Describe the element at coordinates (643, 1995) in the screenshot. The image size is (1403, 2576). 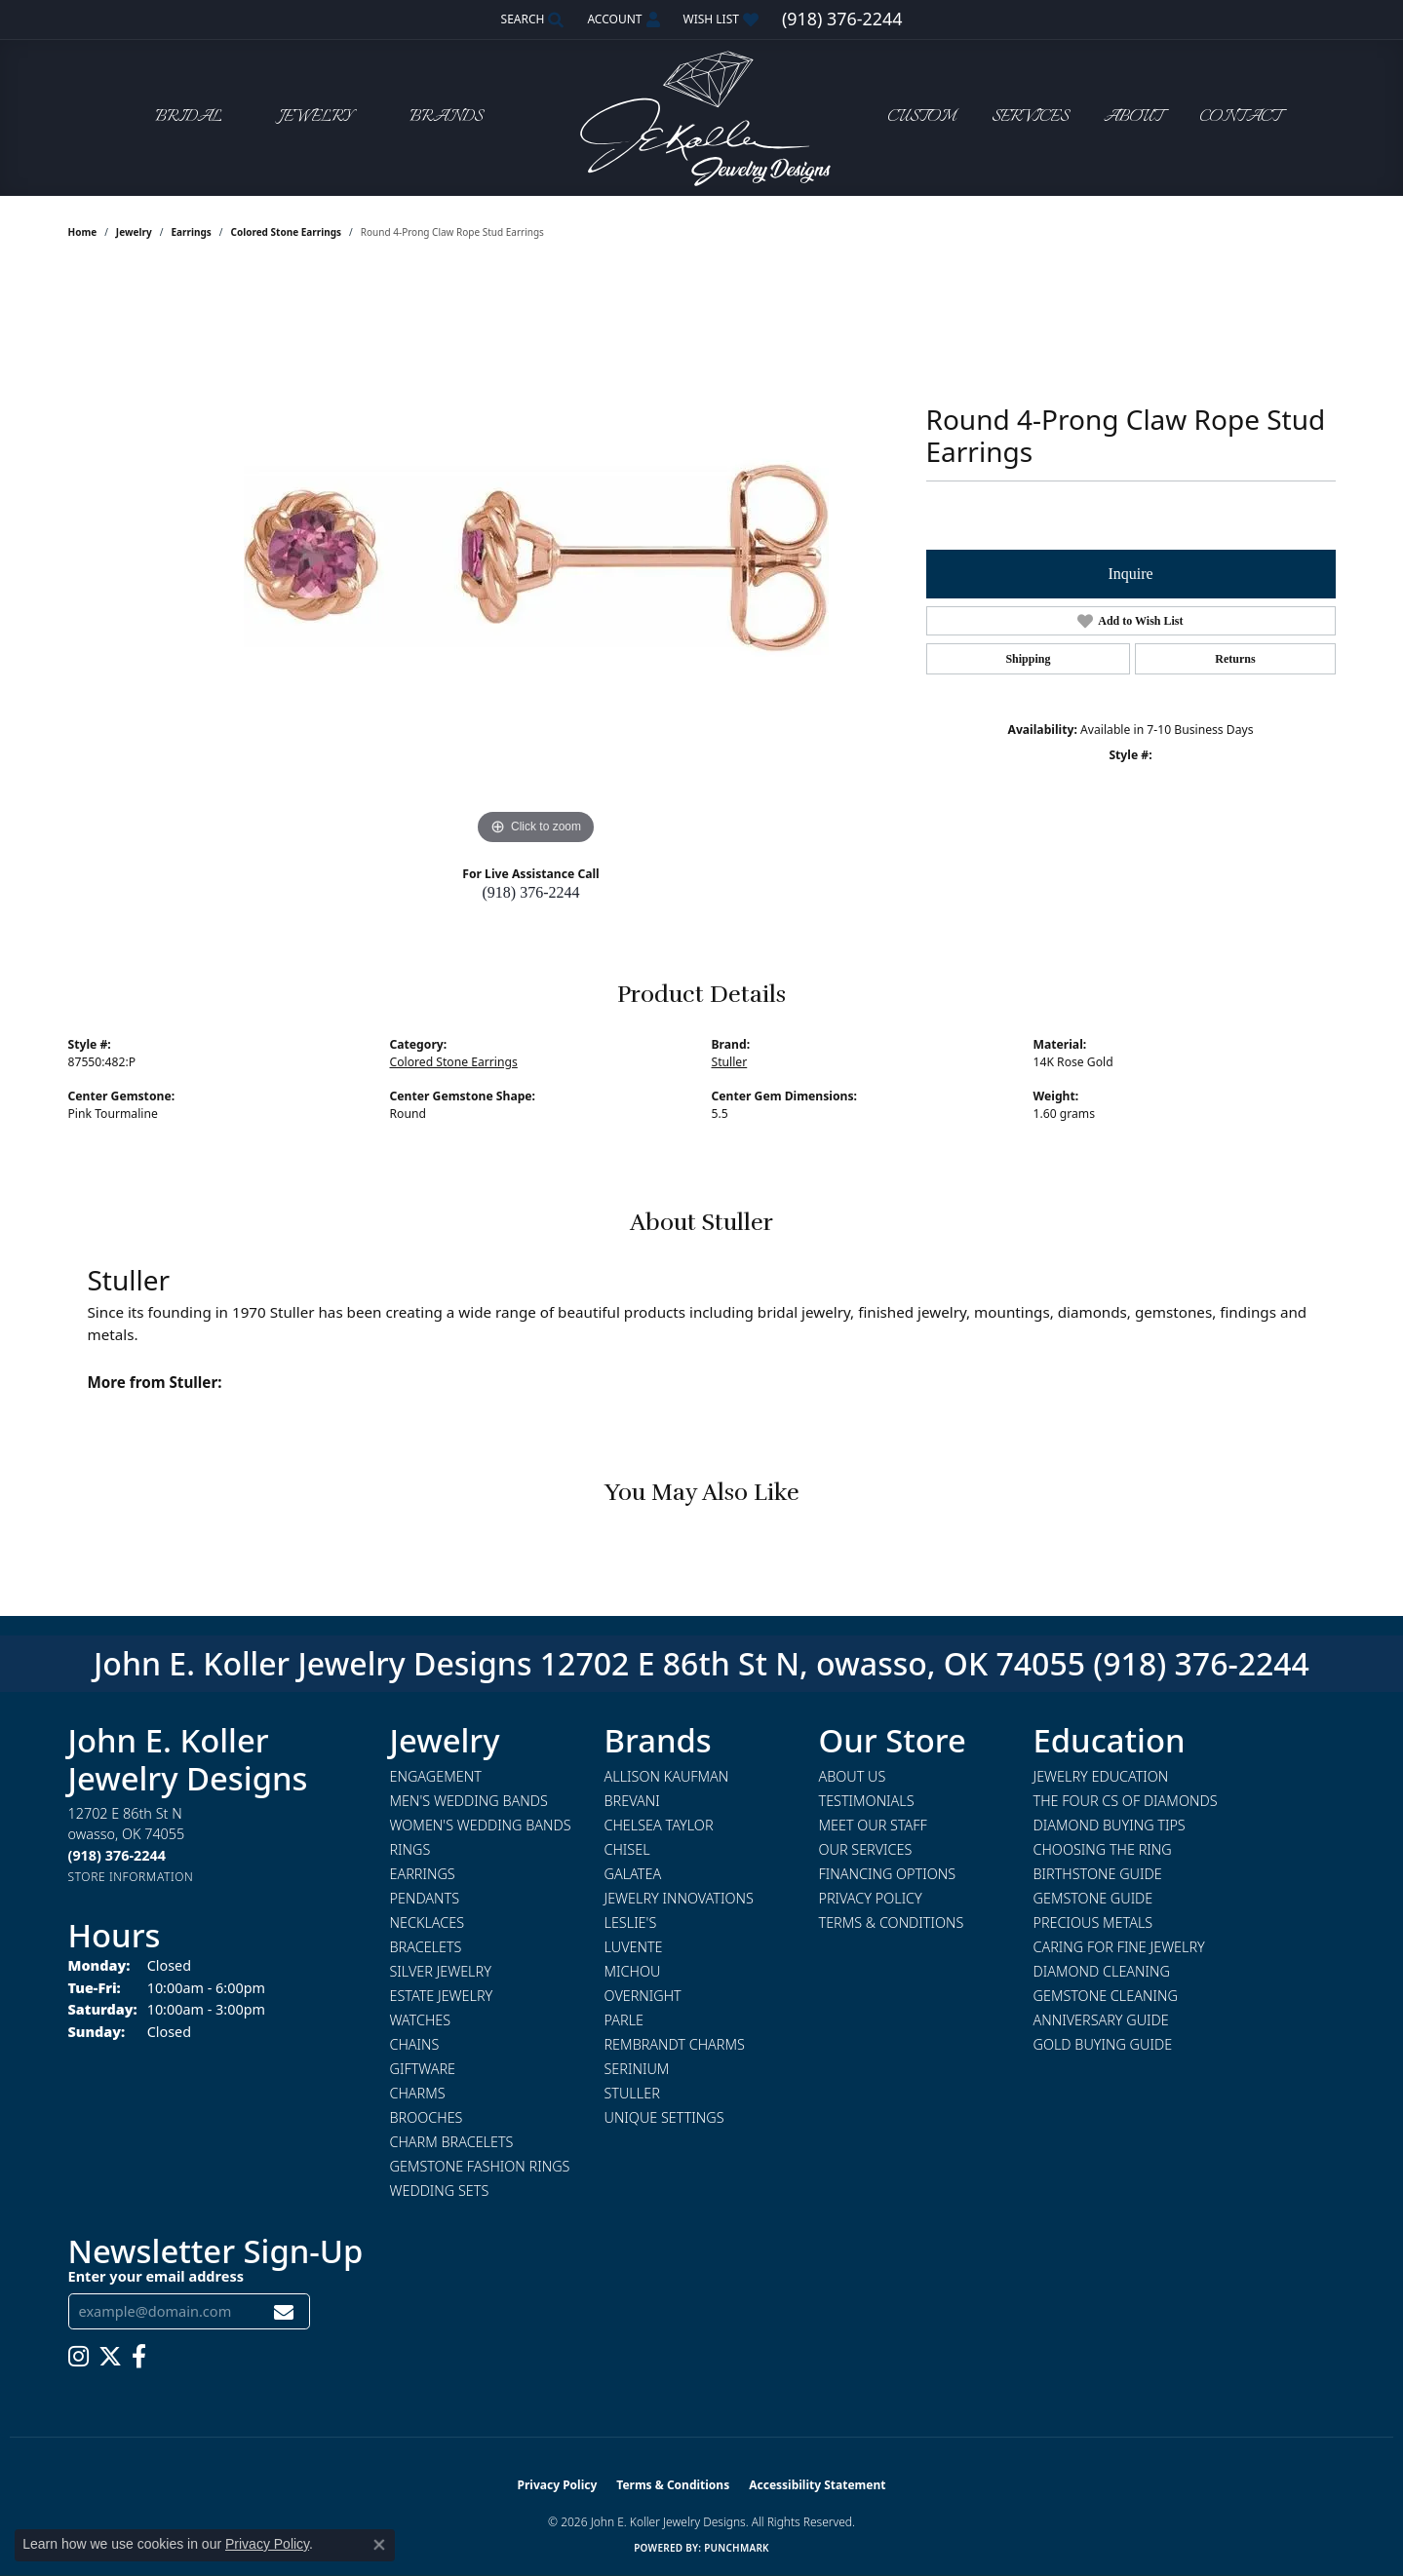
I see `Overnight [menuitem]` at that location.